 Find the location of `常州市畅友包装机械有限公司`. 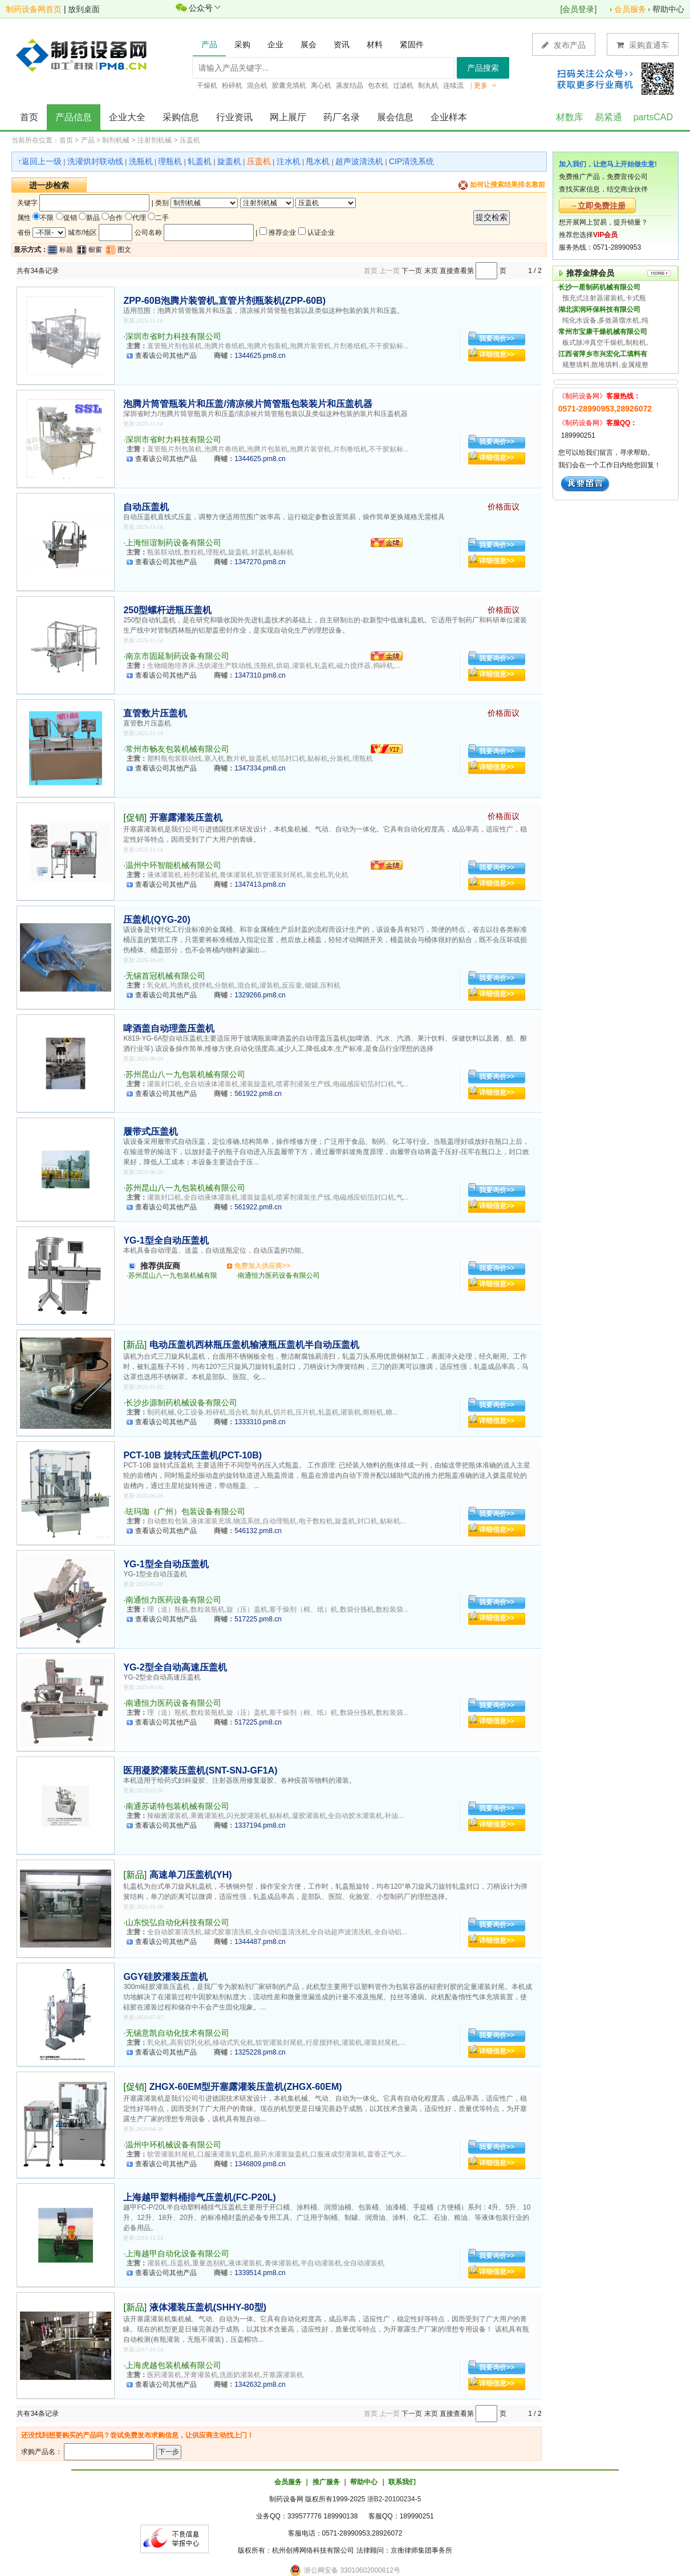

常州市畅友包装机械有限公司 is located at coordinates (177, 748).